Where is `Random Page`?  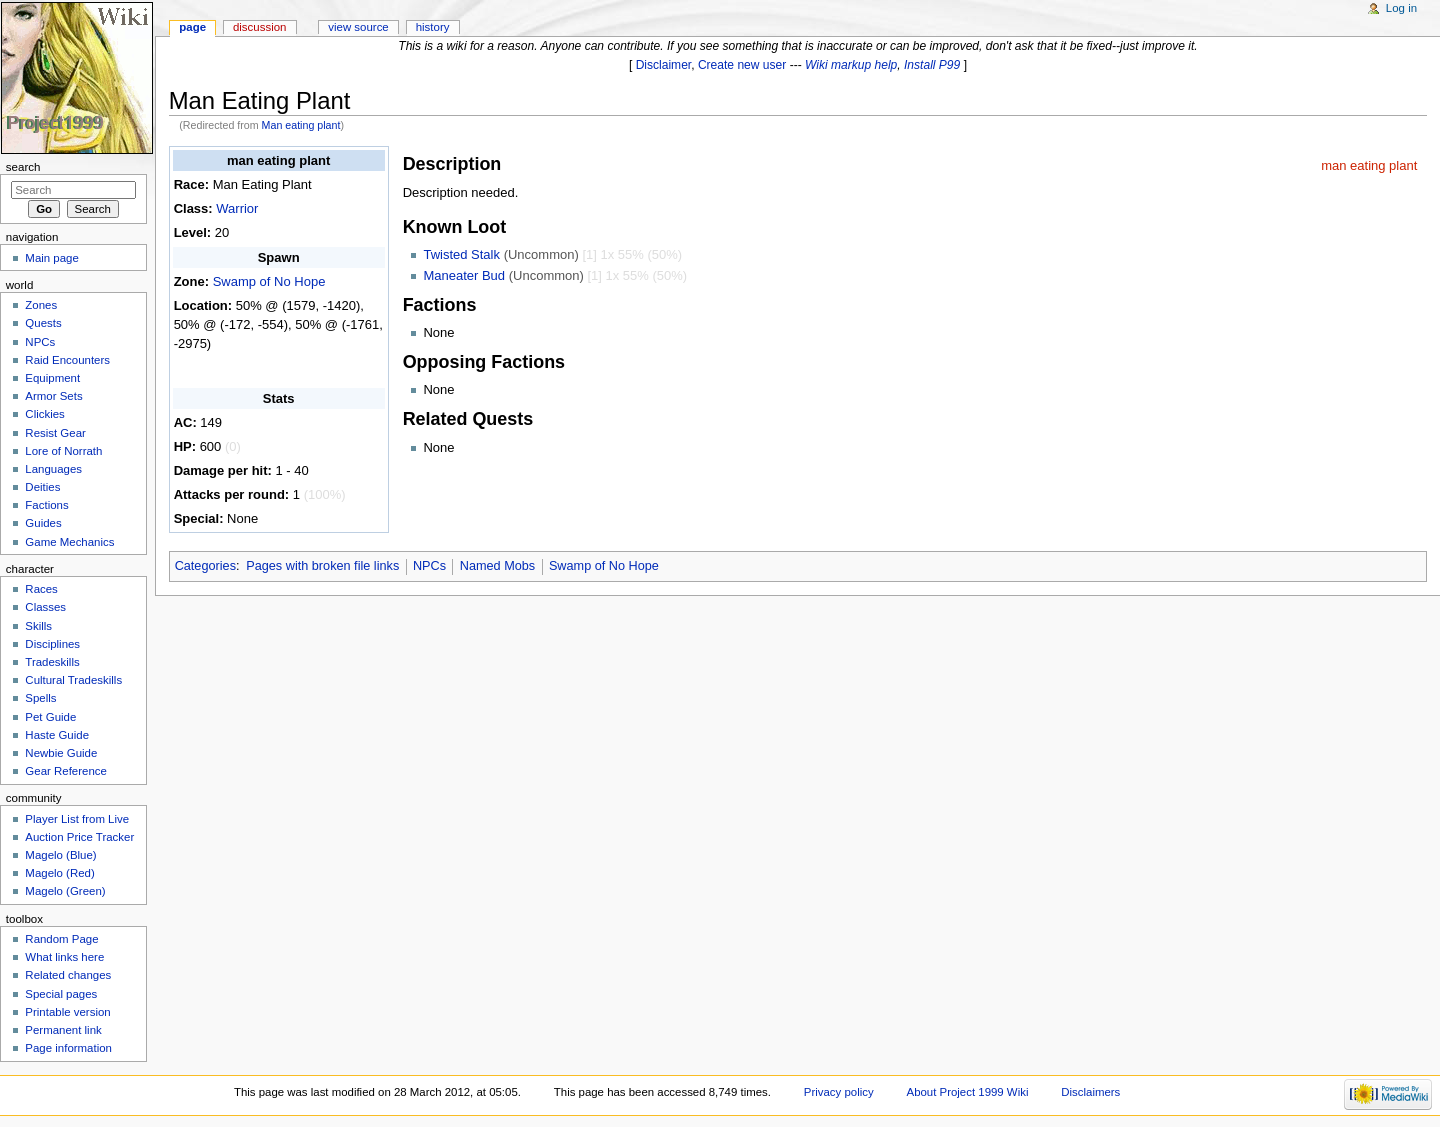
Random Page is located at coordinates (61, 939).